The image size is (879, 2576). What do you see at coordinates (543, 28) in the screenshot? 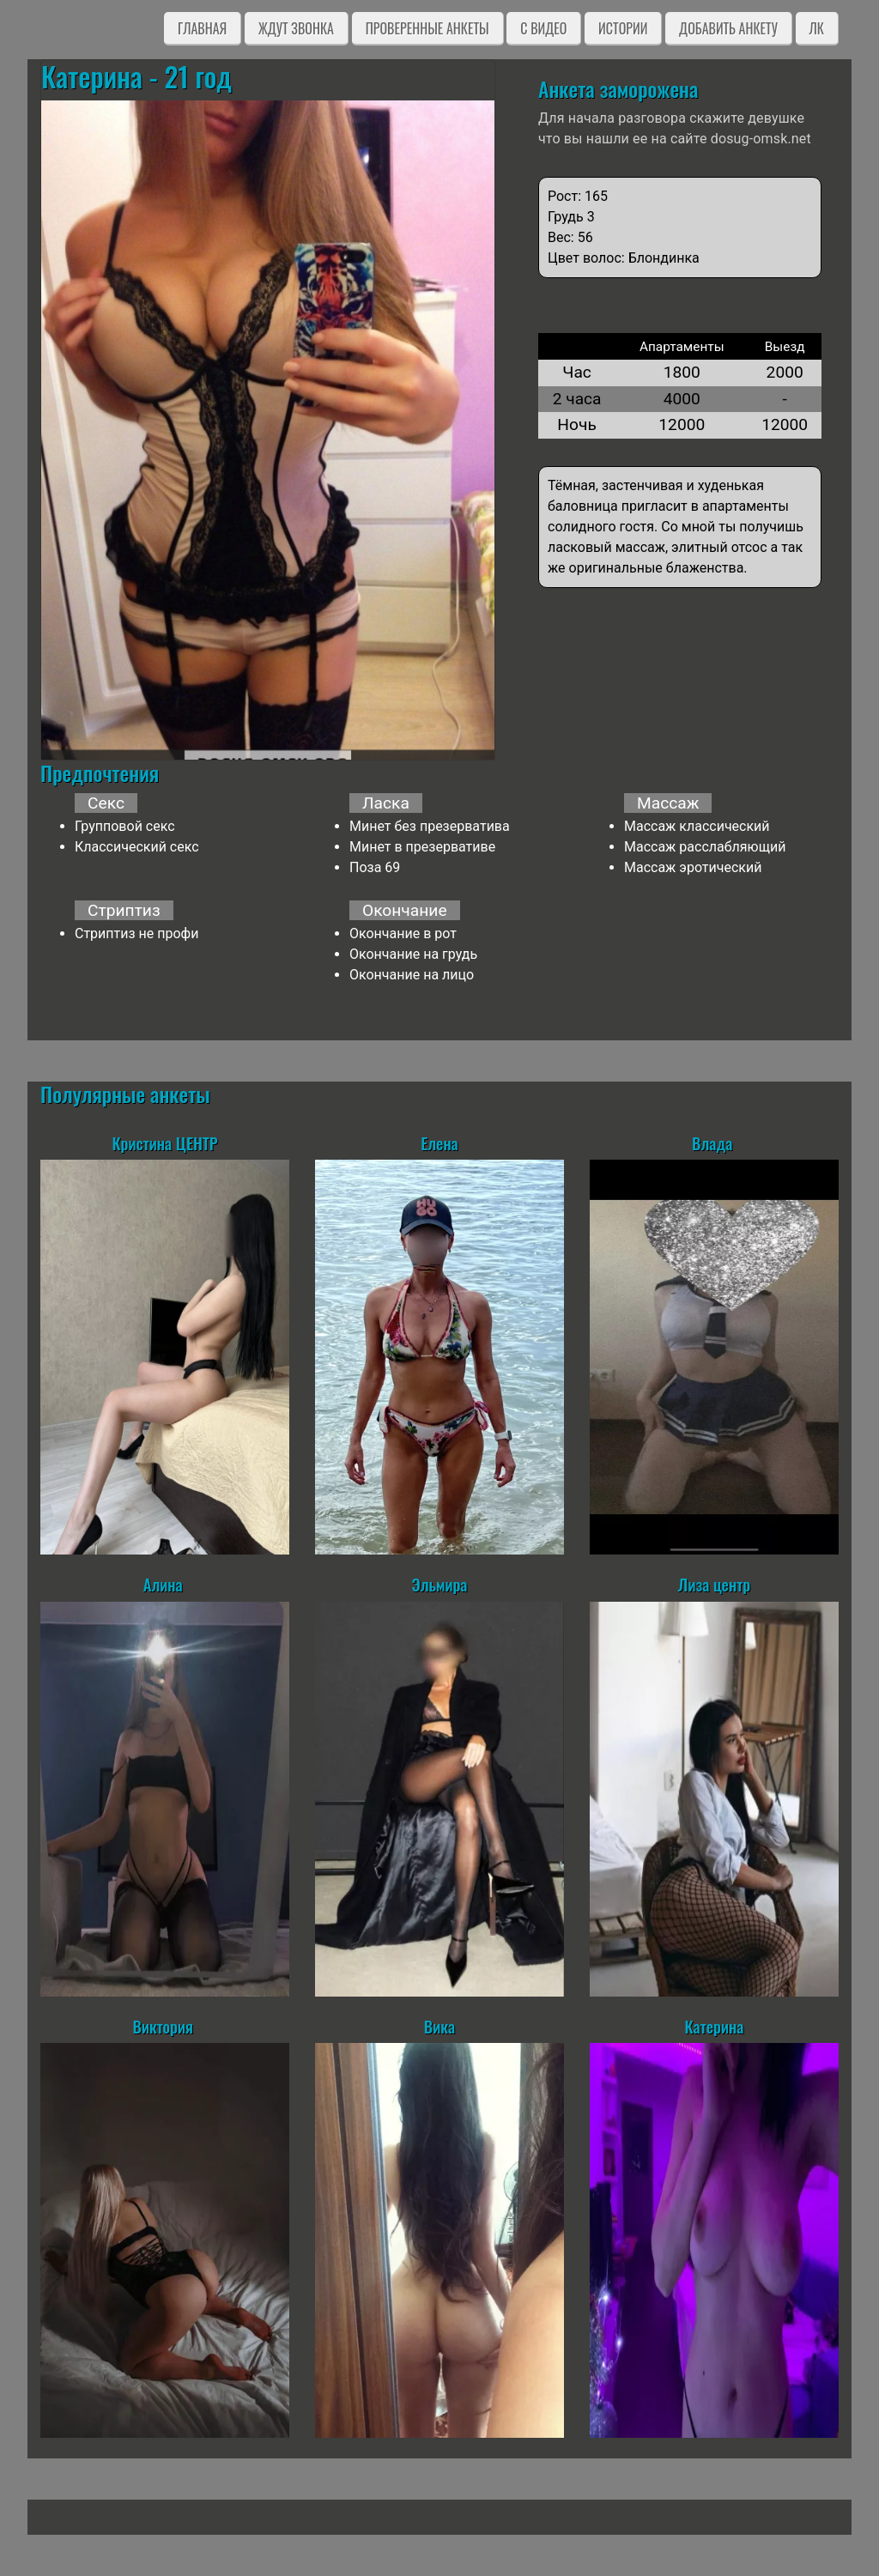
I see `C видео` at bounding box center [543, 28].